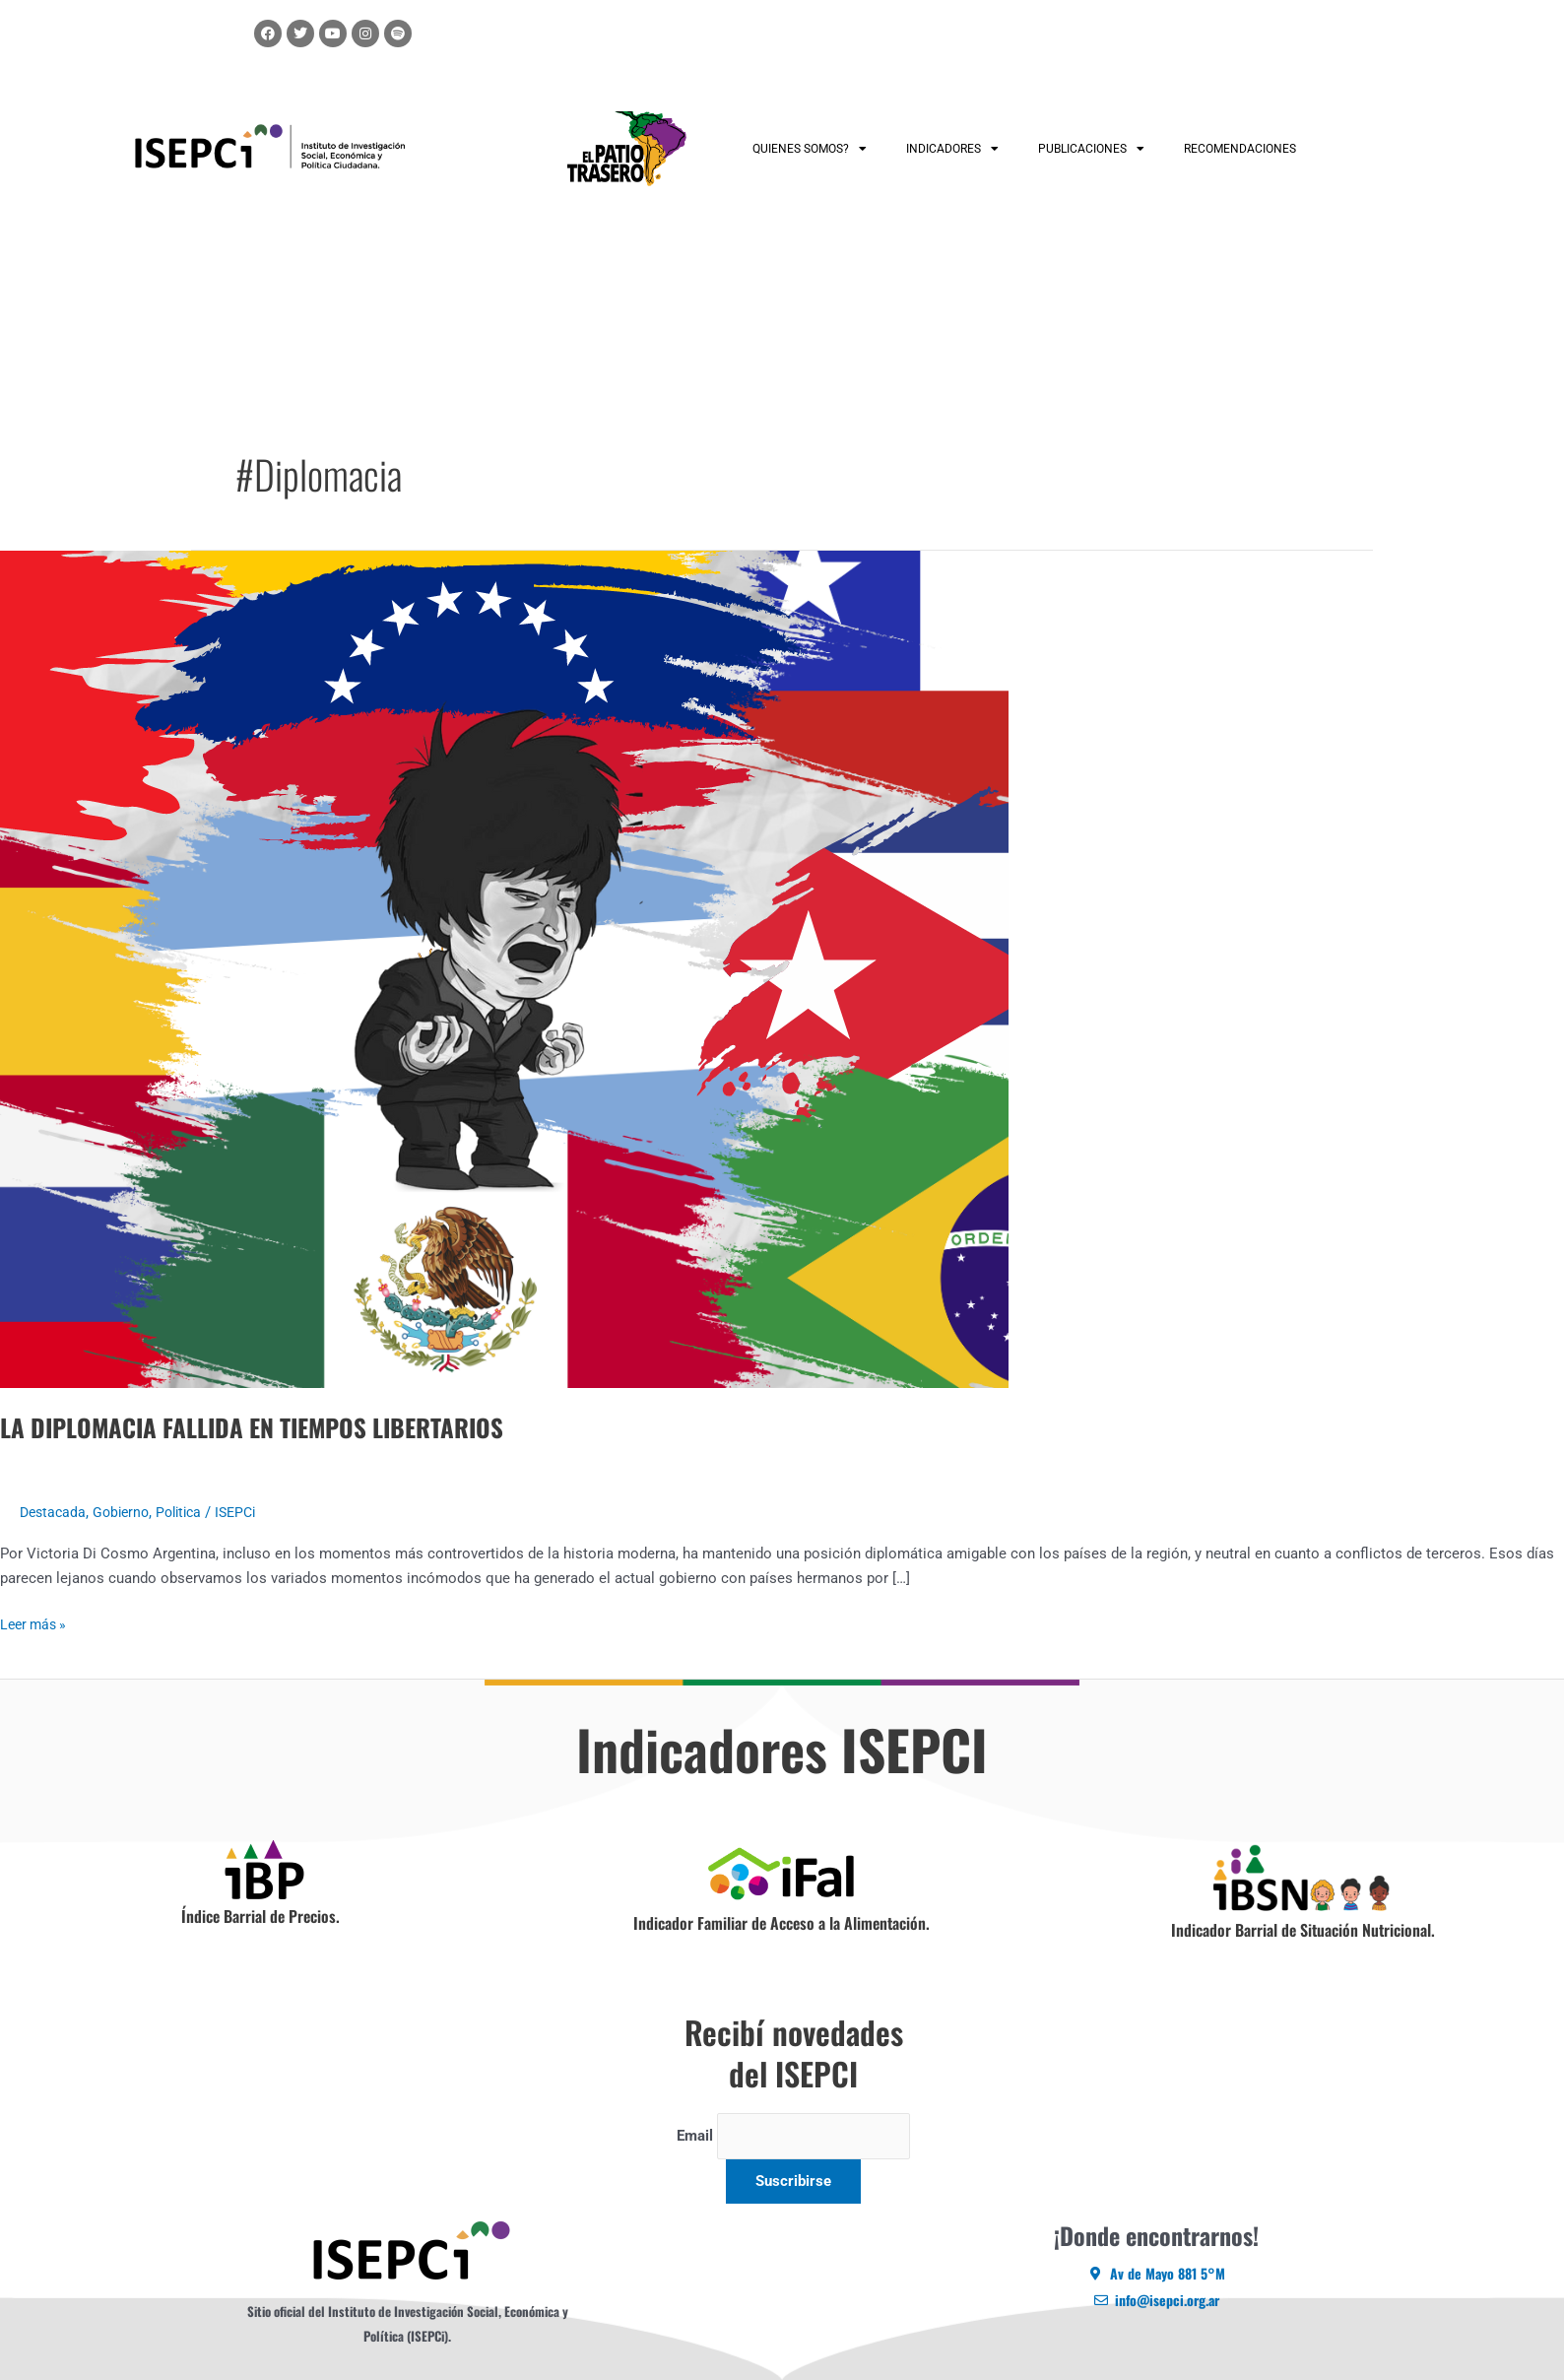  I want to click on QUIENES SOMOS?, so click(809, 149).